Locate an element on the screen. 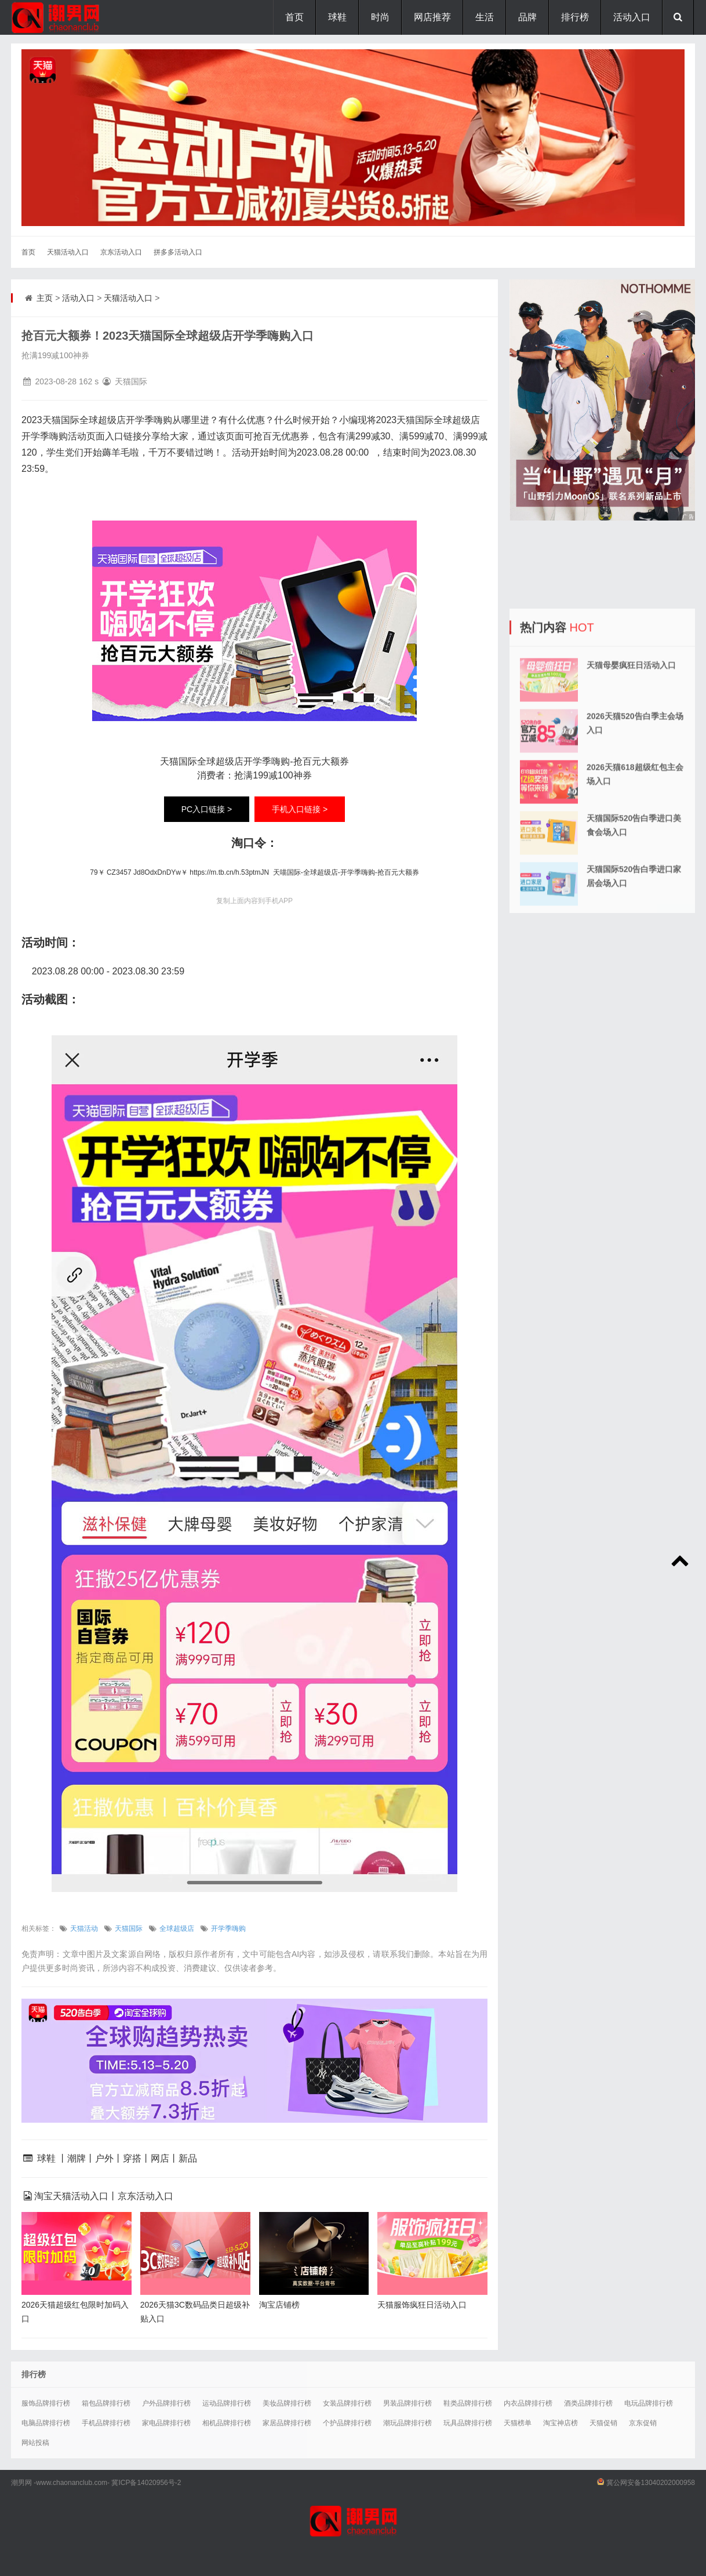 The image size is (706, 2576). 天猫榜单 is located at coordinates (518, 2423).